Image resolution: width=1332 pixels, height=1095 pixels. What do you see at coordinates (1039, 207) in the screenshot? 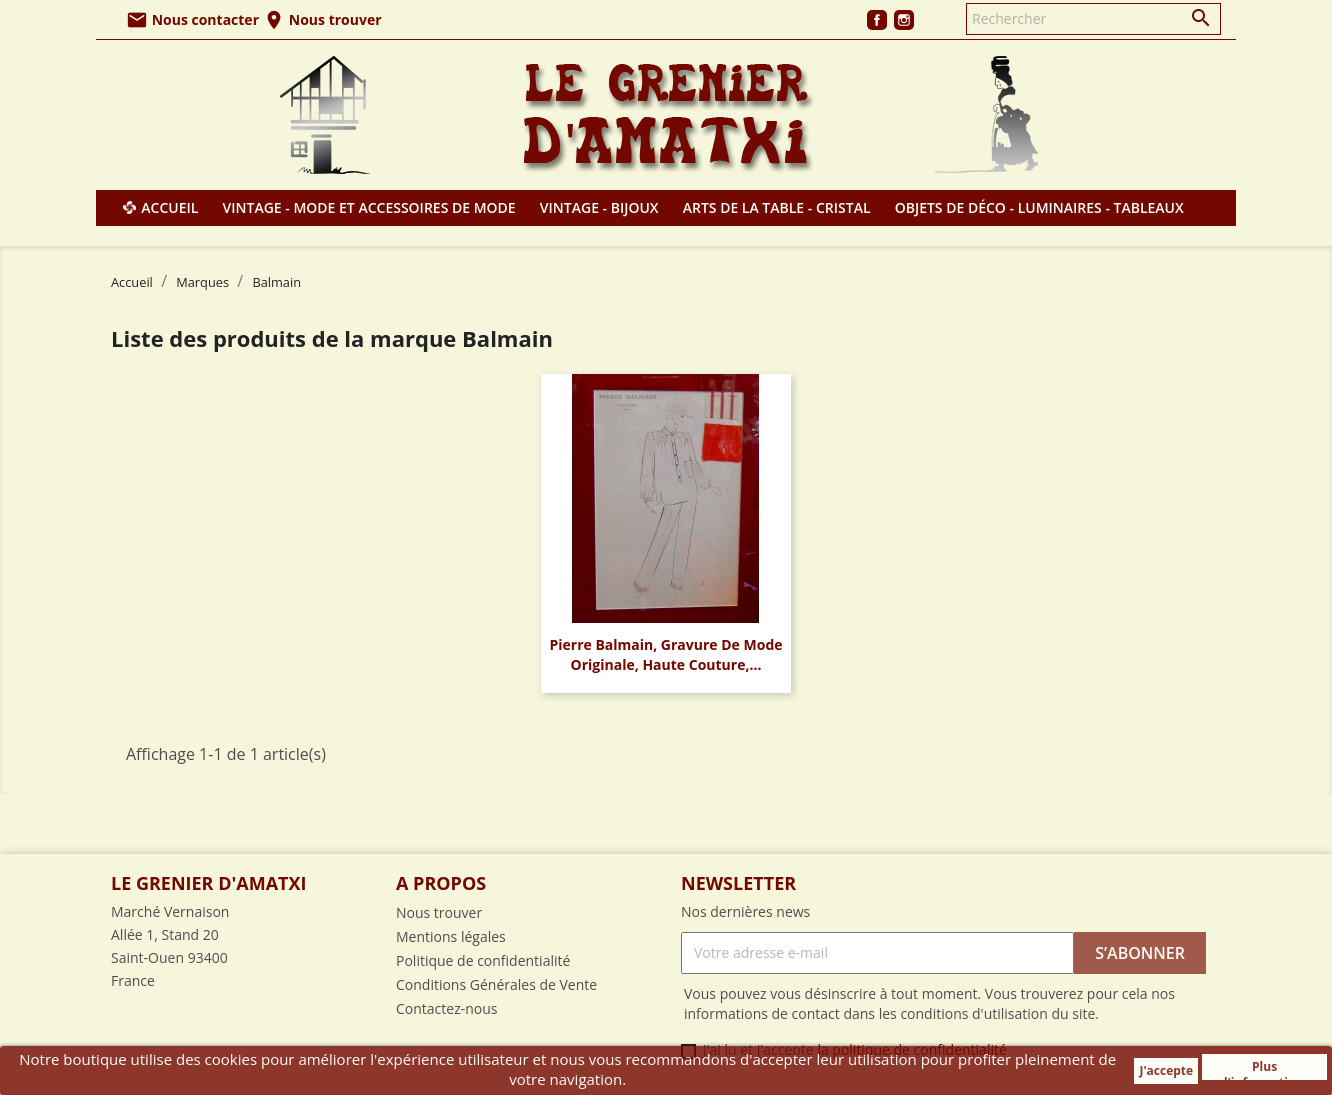
I see `Objets de déco - Luminaires - Tableaux` at bounding box center [1039, 207].